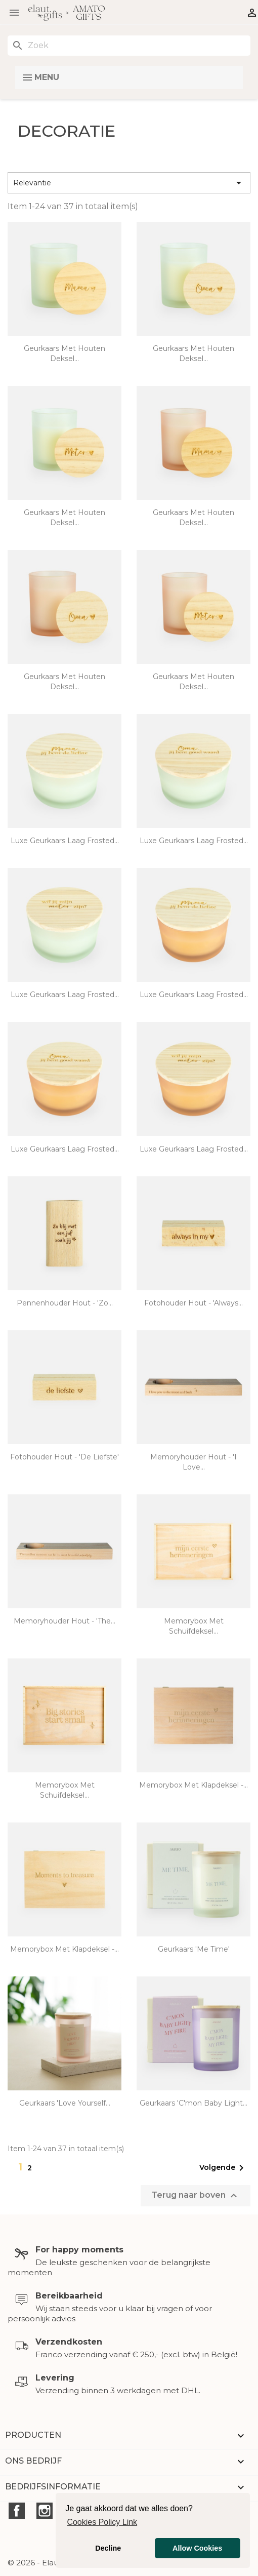 This screenshot has width=258, height=2576. I want to click on Facebook, so click(17, 2511).